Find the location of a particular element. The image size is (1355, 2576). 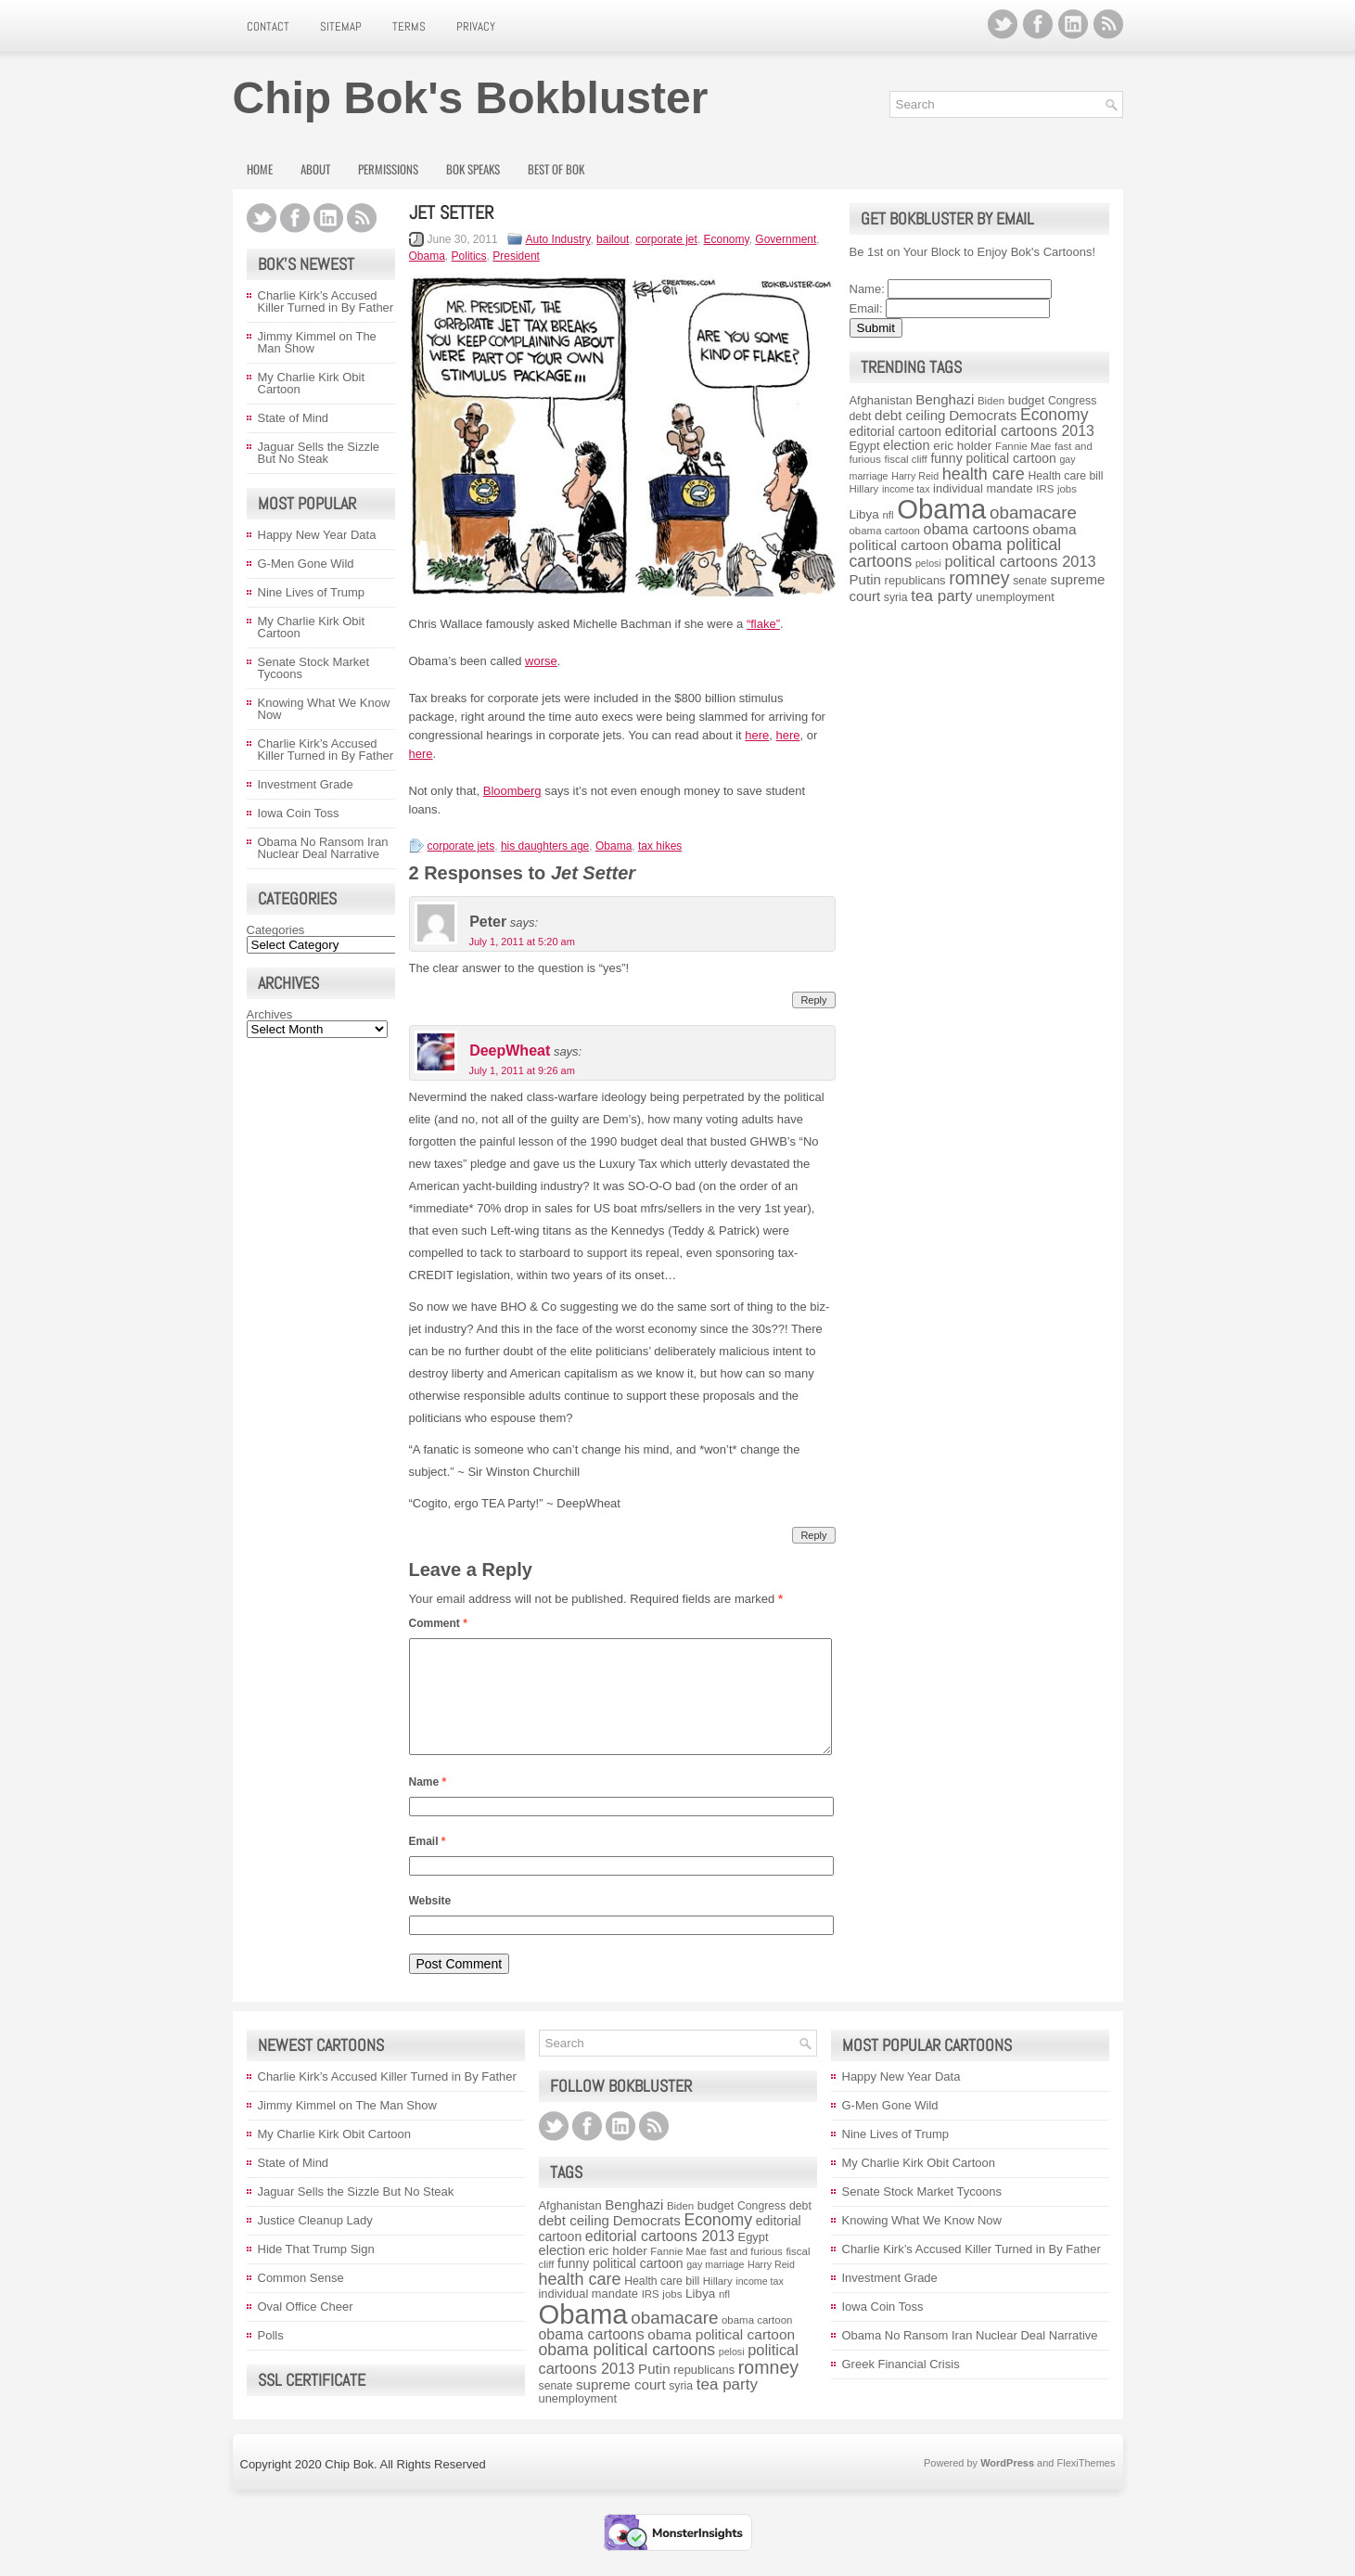

gay marriage [gay marriage (7 items)] is located at coordinates (715, 2286).